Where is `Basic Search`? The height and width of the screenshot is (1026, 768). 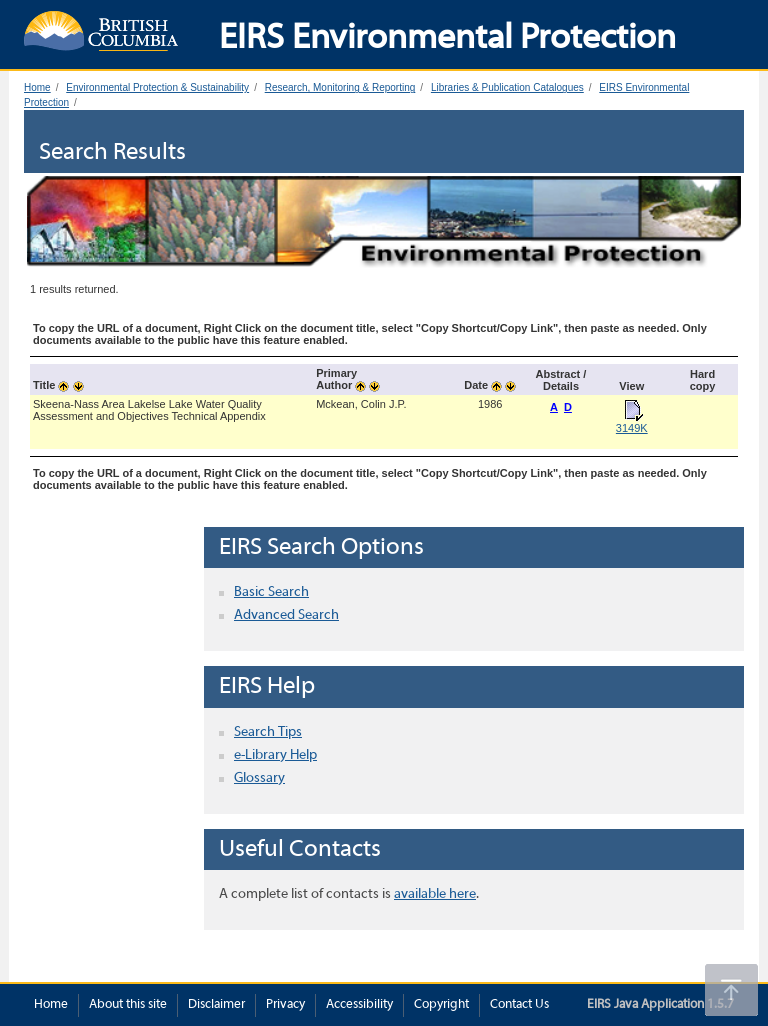
Basic Search is located at coordinates (271, 592).